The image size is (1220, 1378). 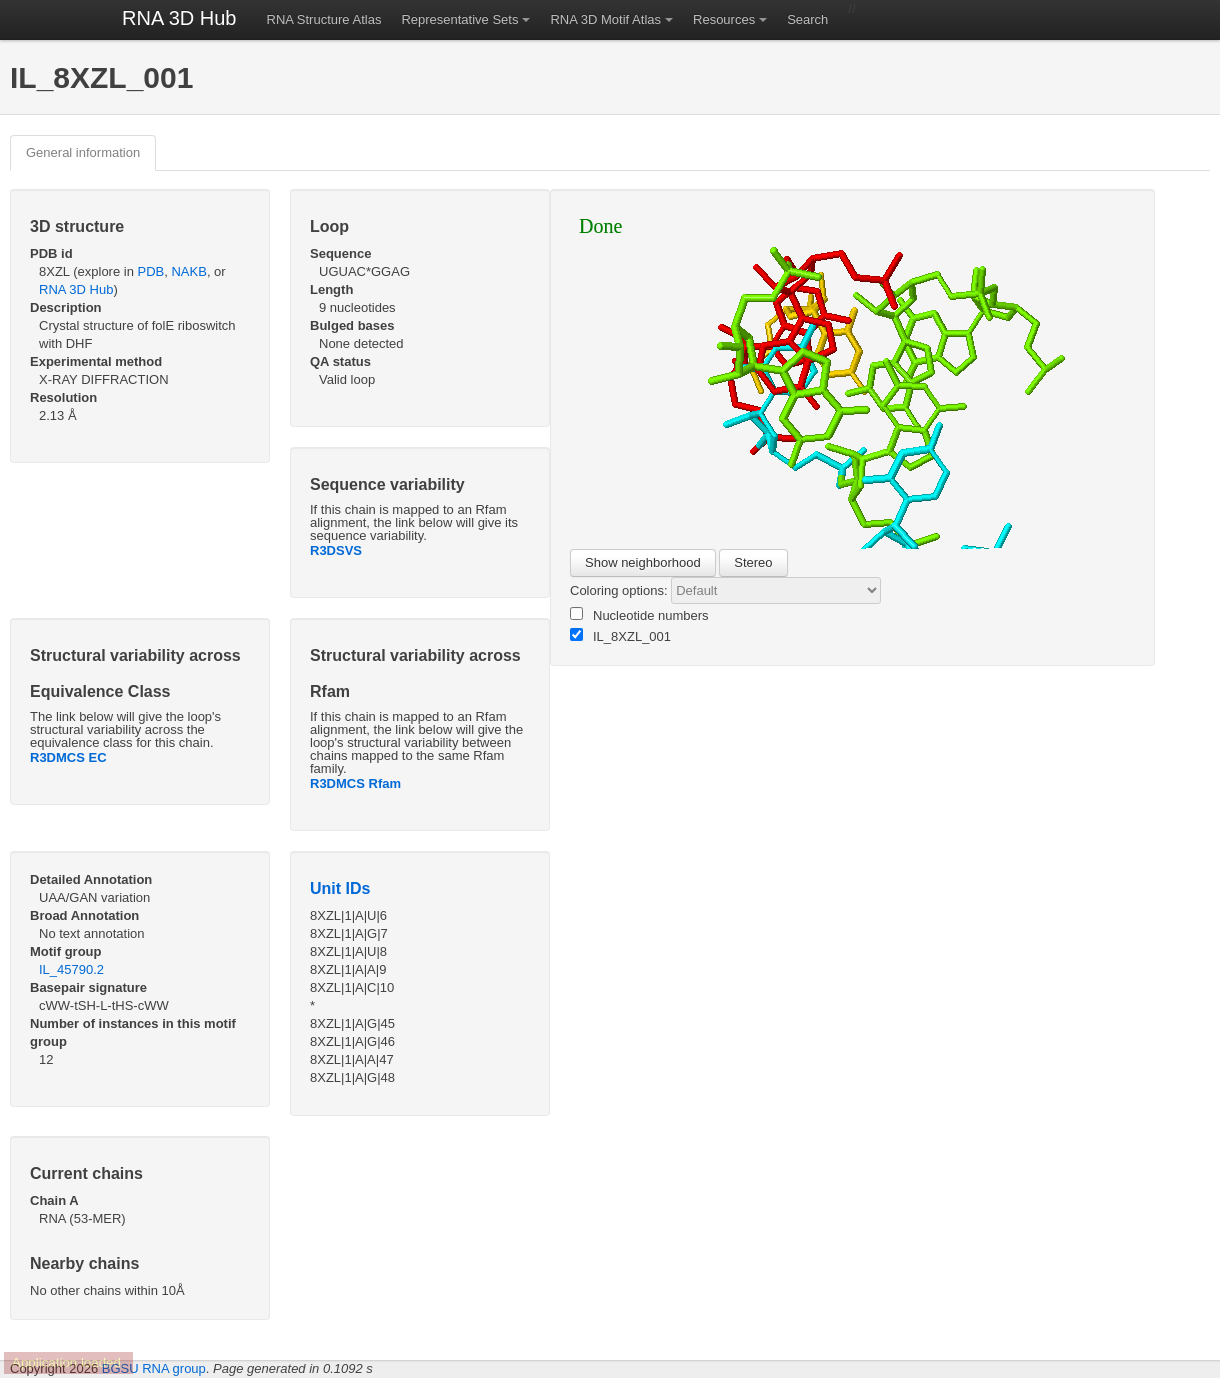 What do you see at coordinates (71, 969) in the screenshot?
I see `IL_45790.2` at bounding box center [71, 969].